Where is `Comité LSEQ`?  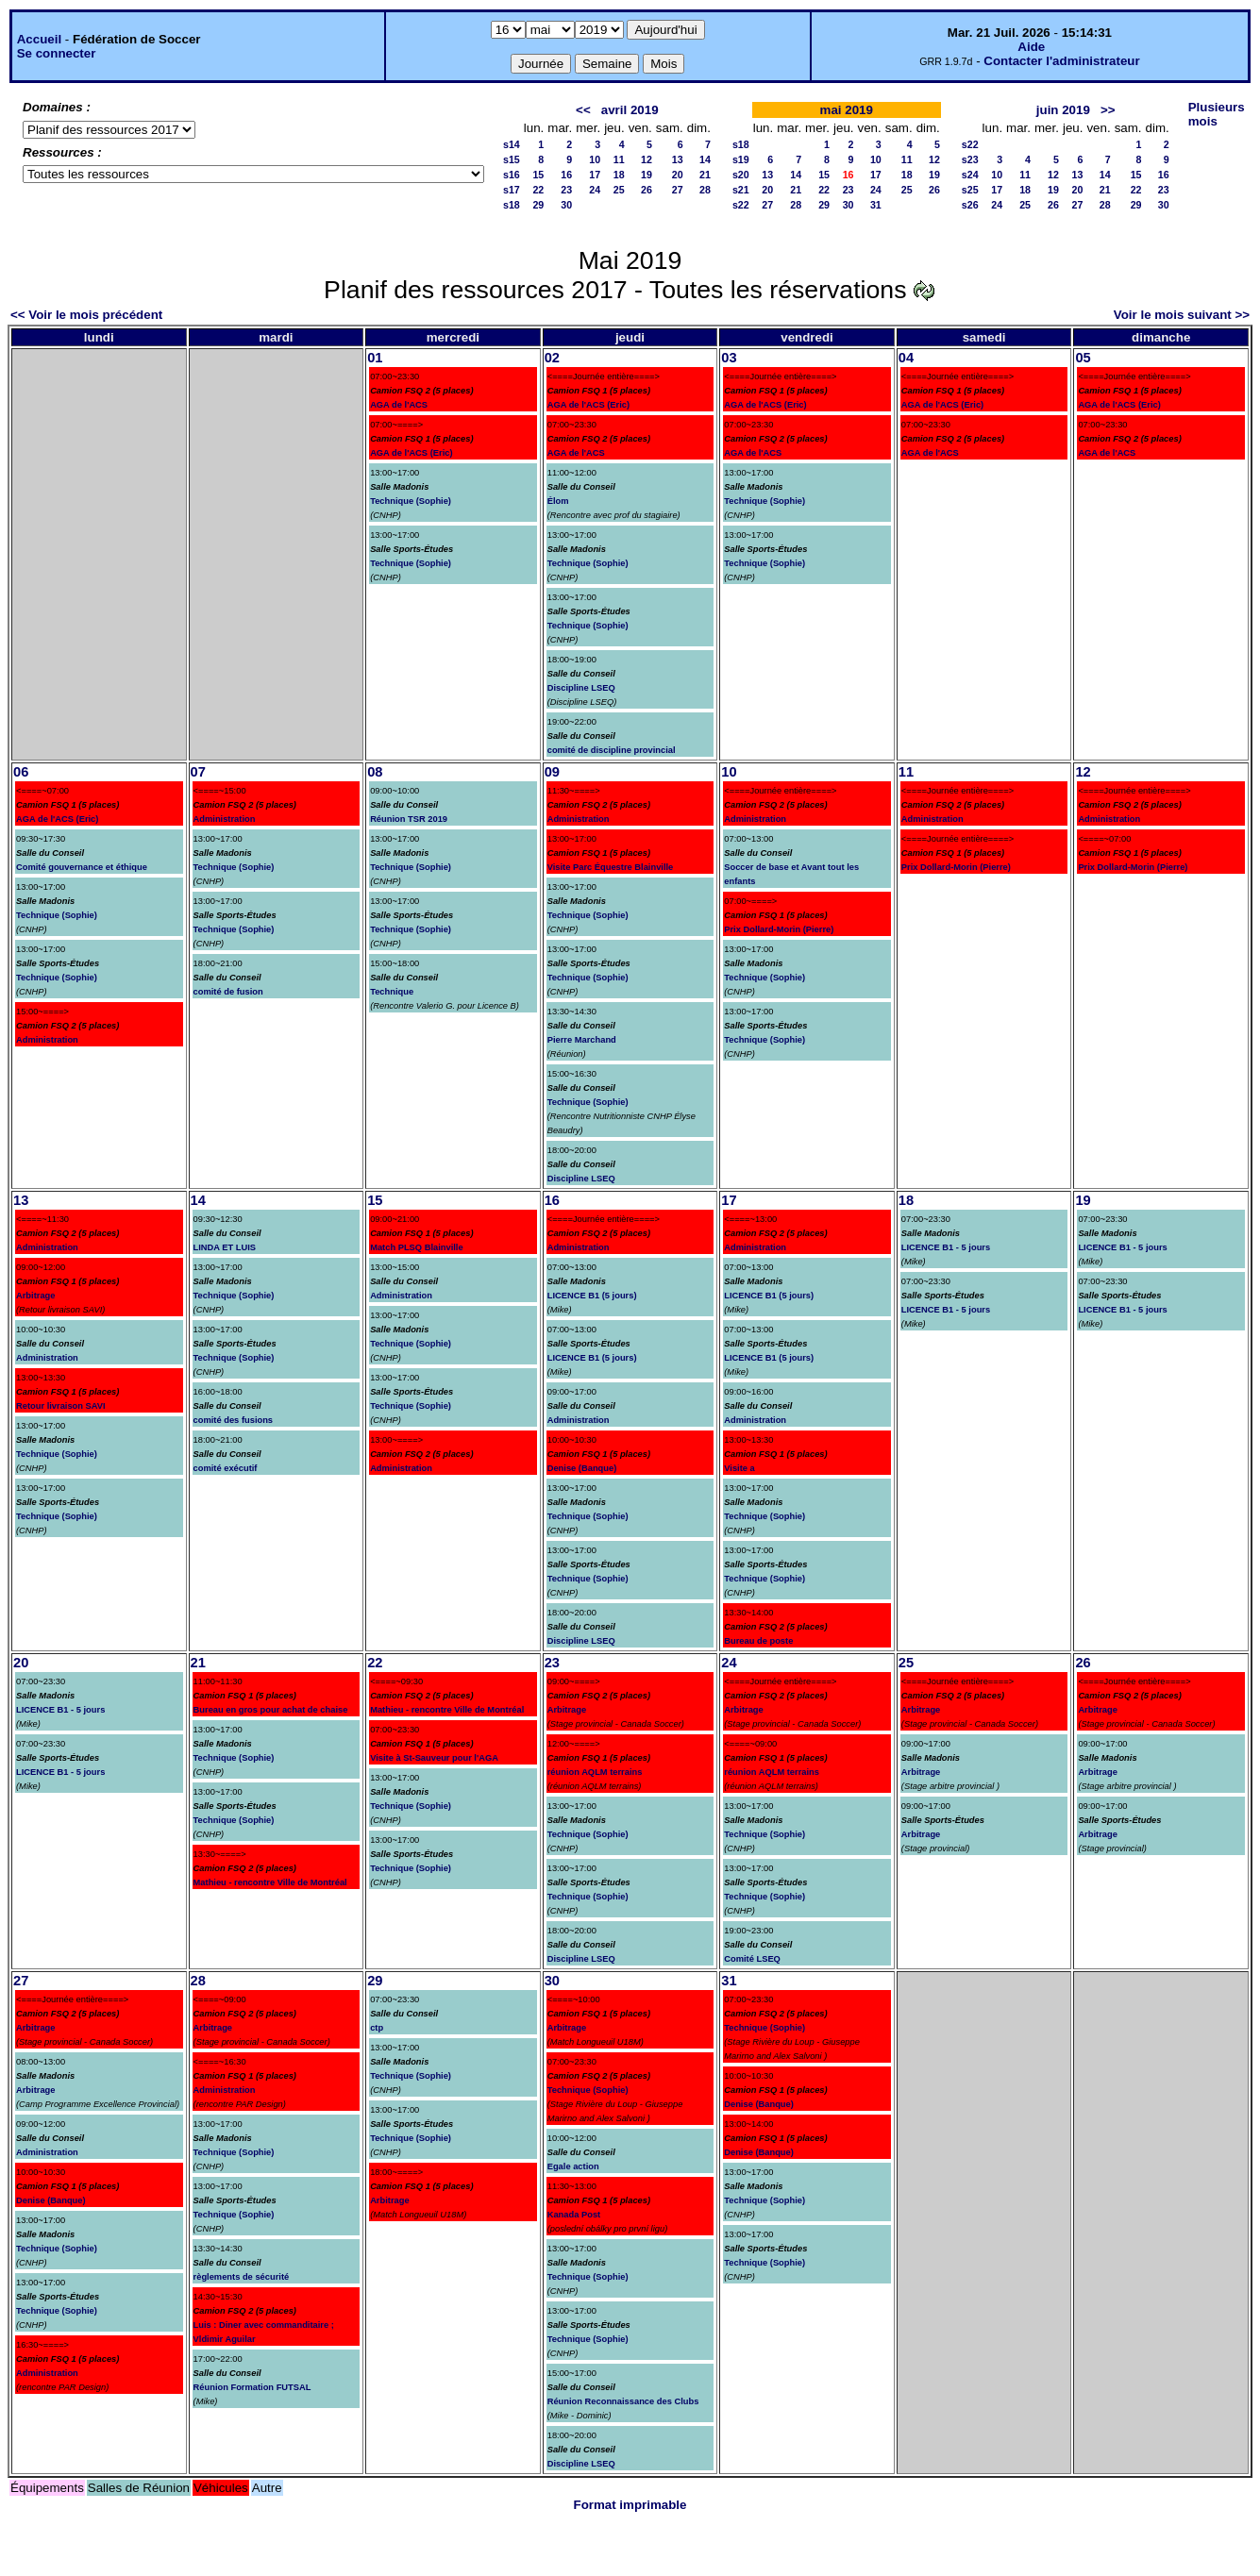
Comité LSEQ is located at coordinates (752, 1959).